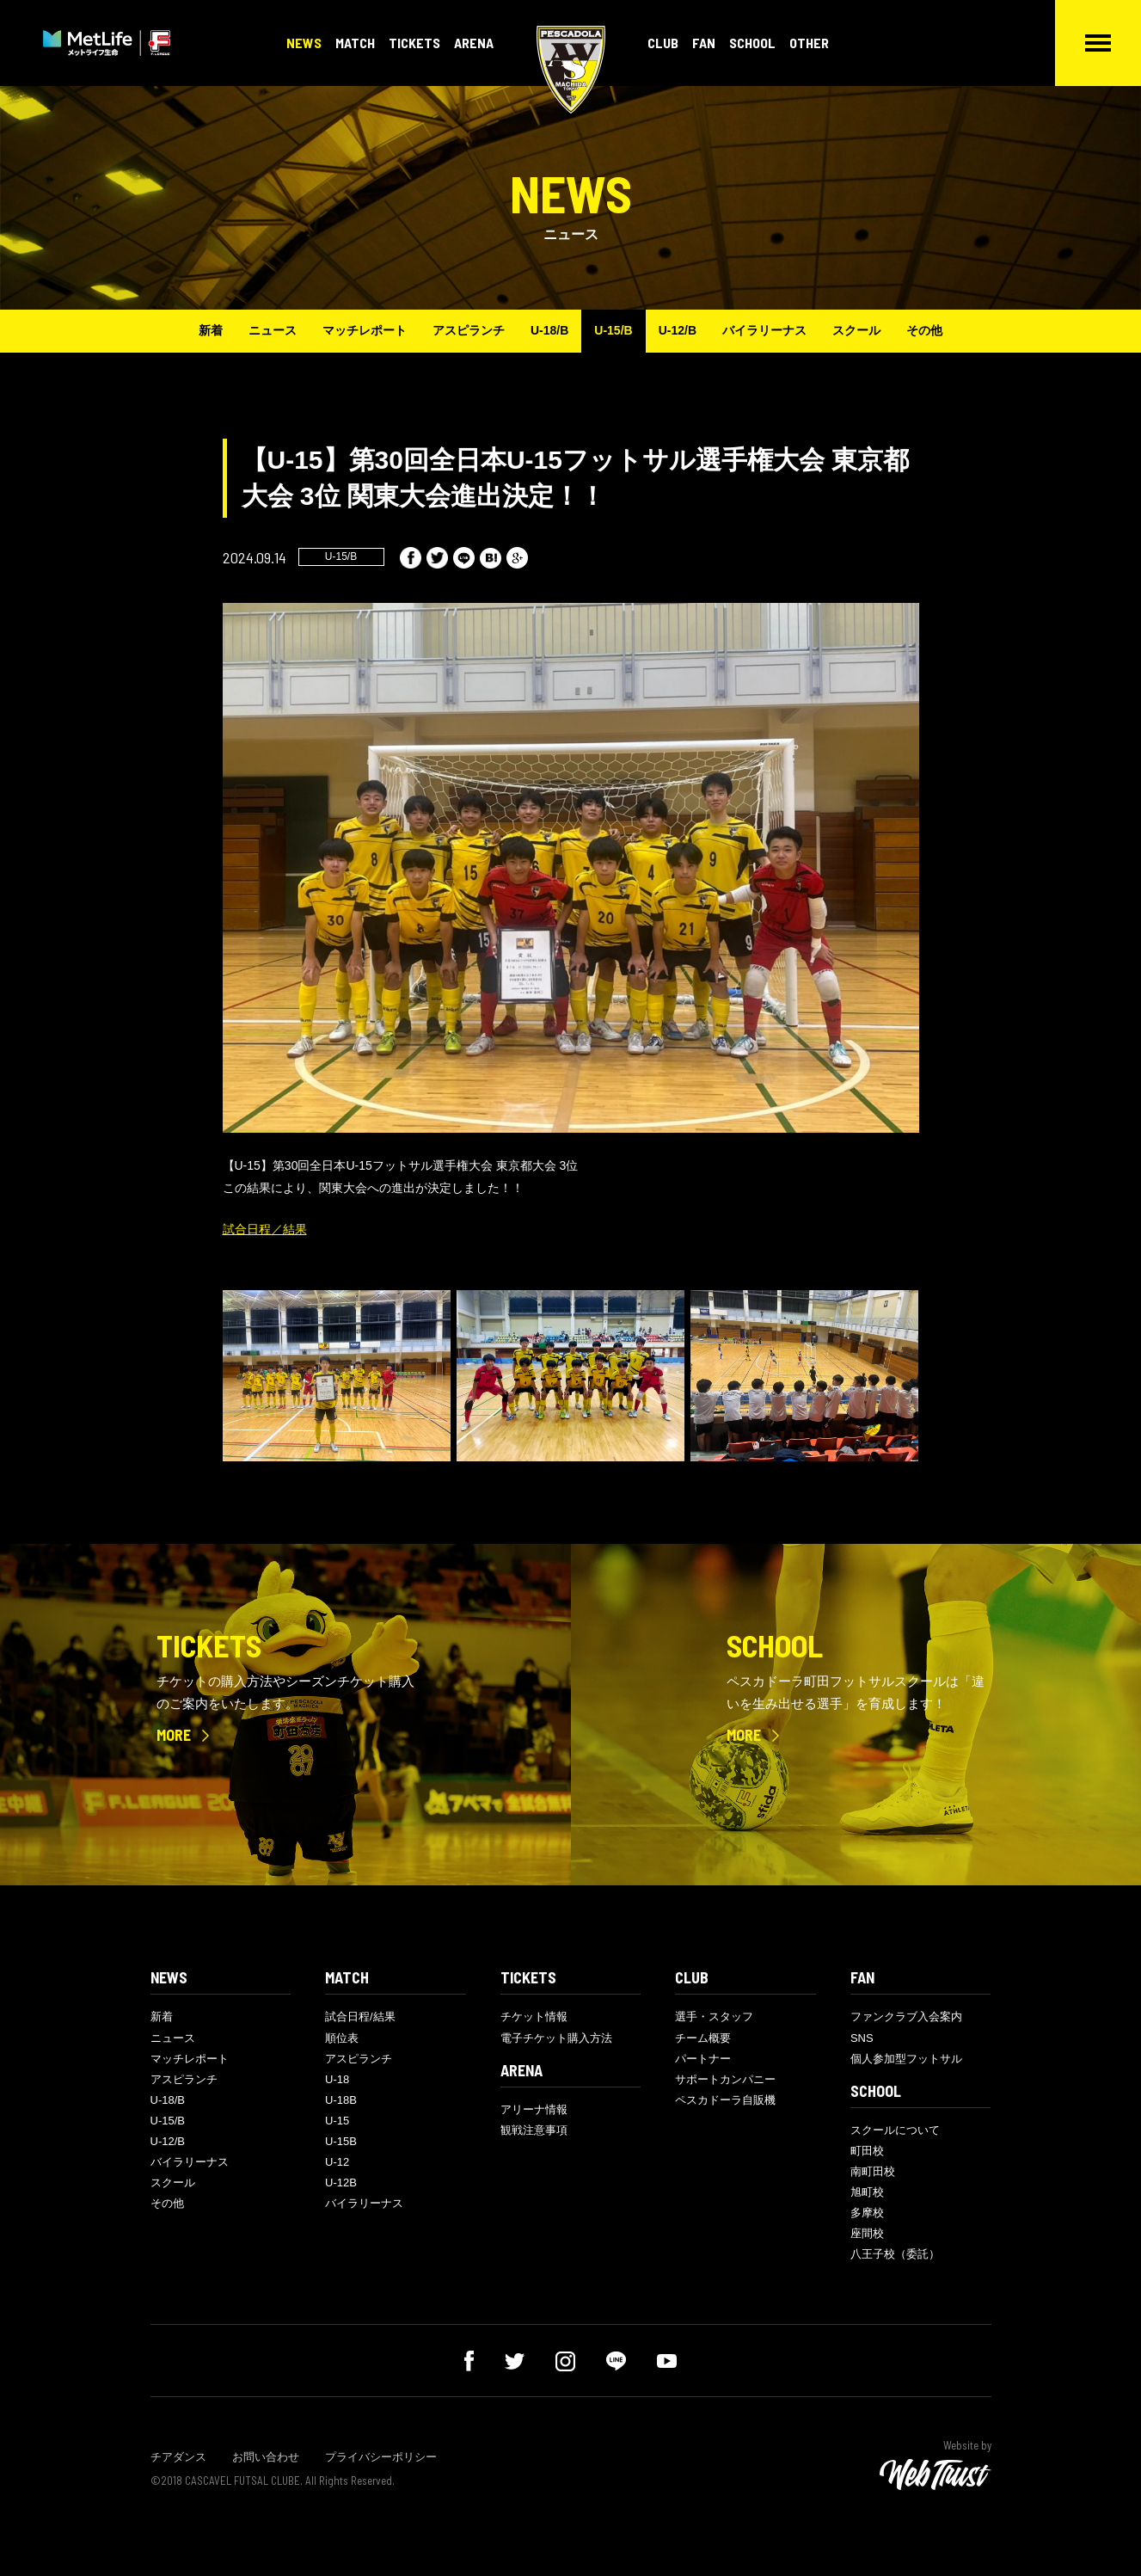 The height and width of the screenshot is (2576, 1141). Describe the element at coordinates (867, 2192) in the screenshot. I see `旭町校` at that location.